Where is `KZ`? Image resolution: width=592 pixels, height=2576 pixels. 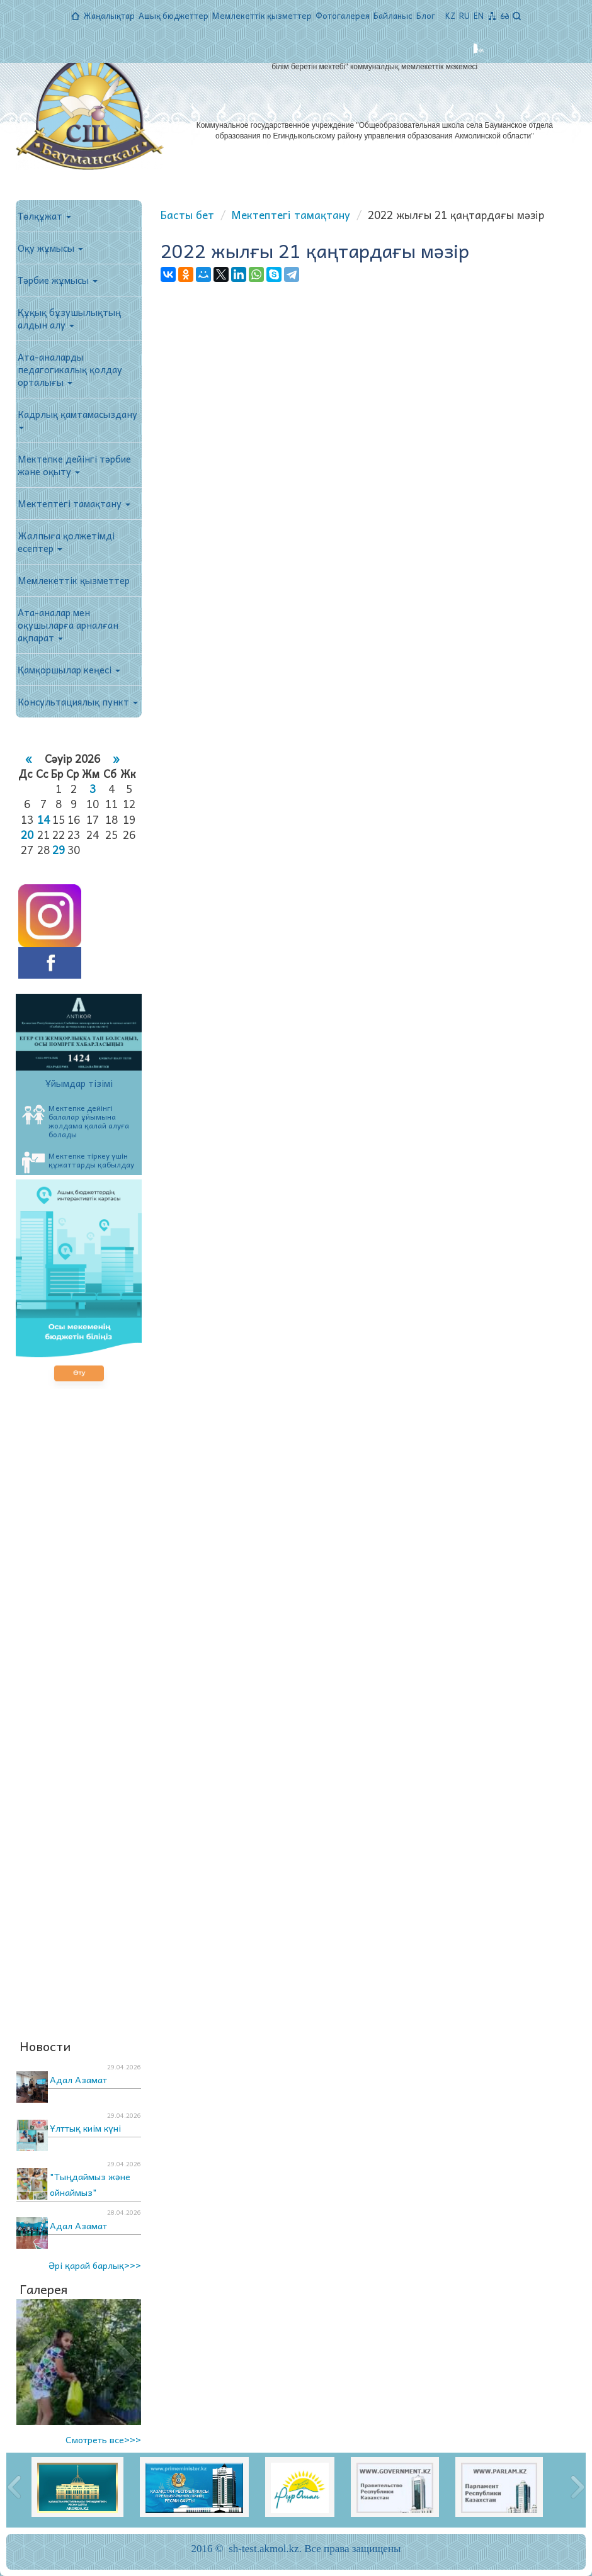
KZ is located at coordinates (450, 15).